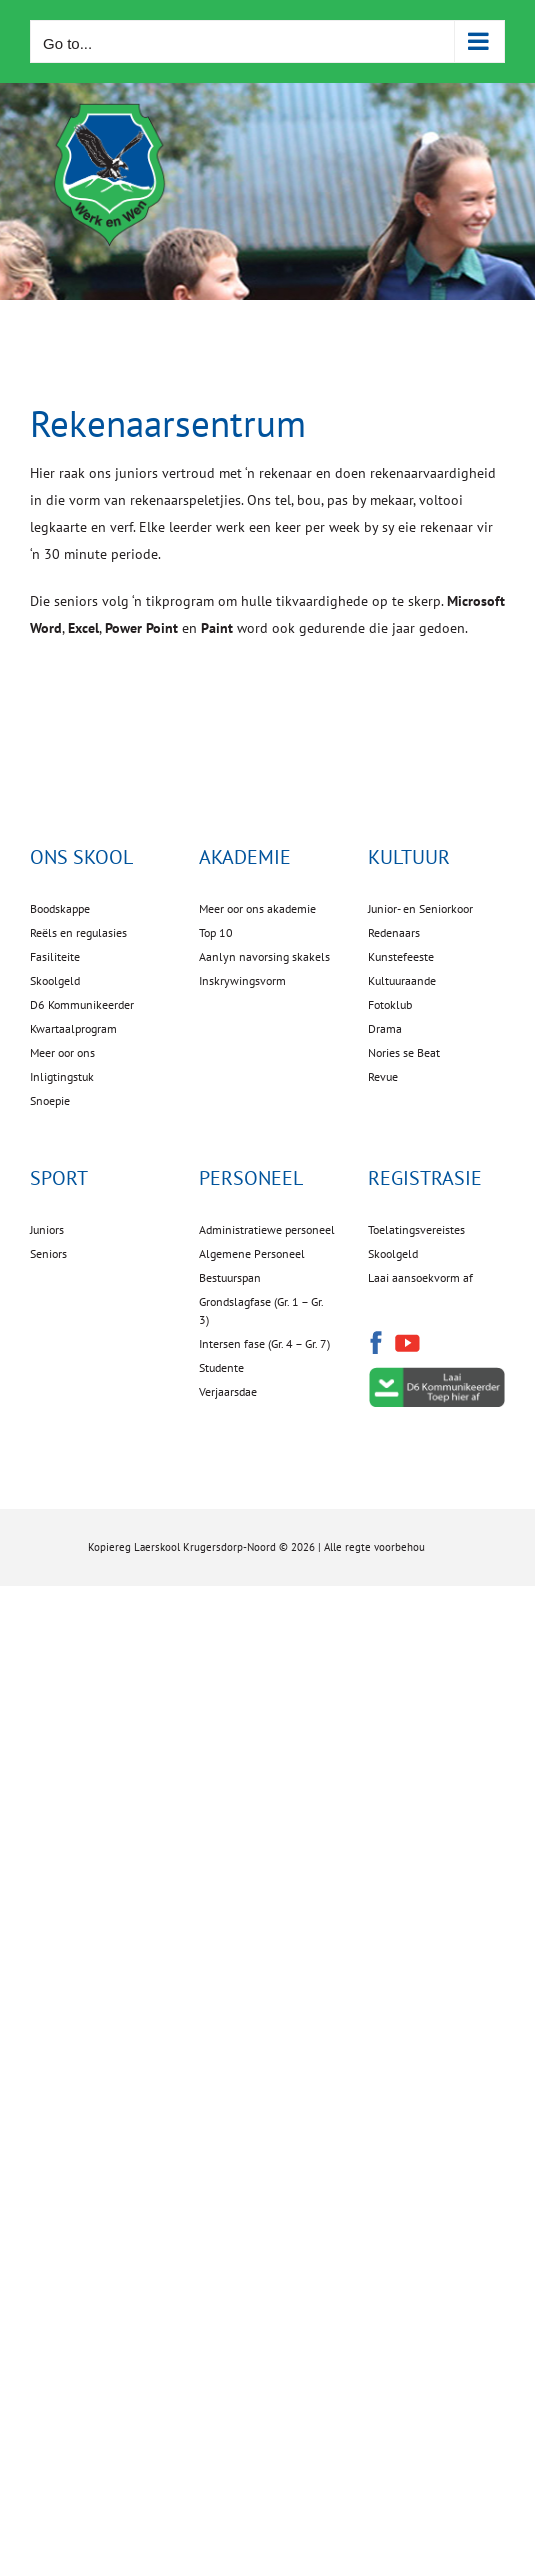  What do you see at coordinates (420, 908) in the screenshot?
I see `Junior- en Seniorkoor` at bounding box center [420, 908].